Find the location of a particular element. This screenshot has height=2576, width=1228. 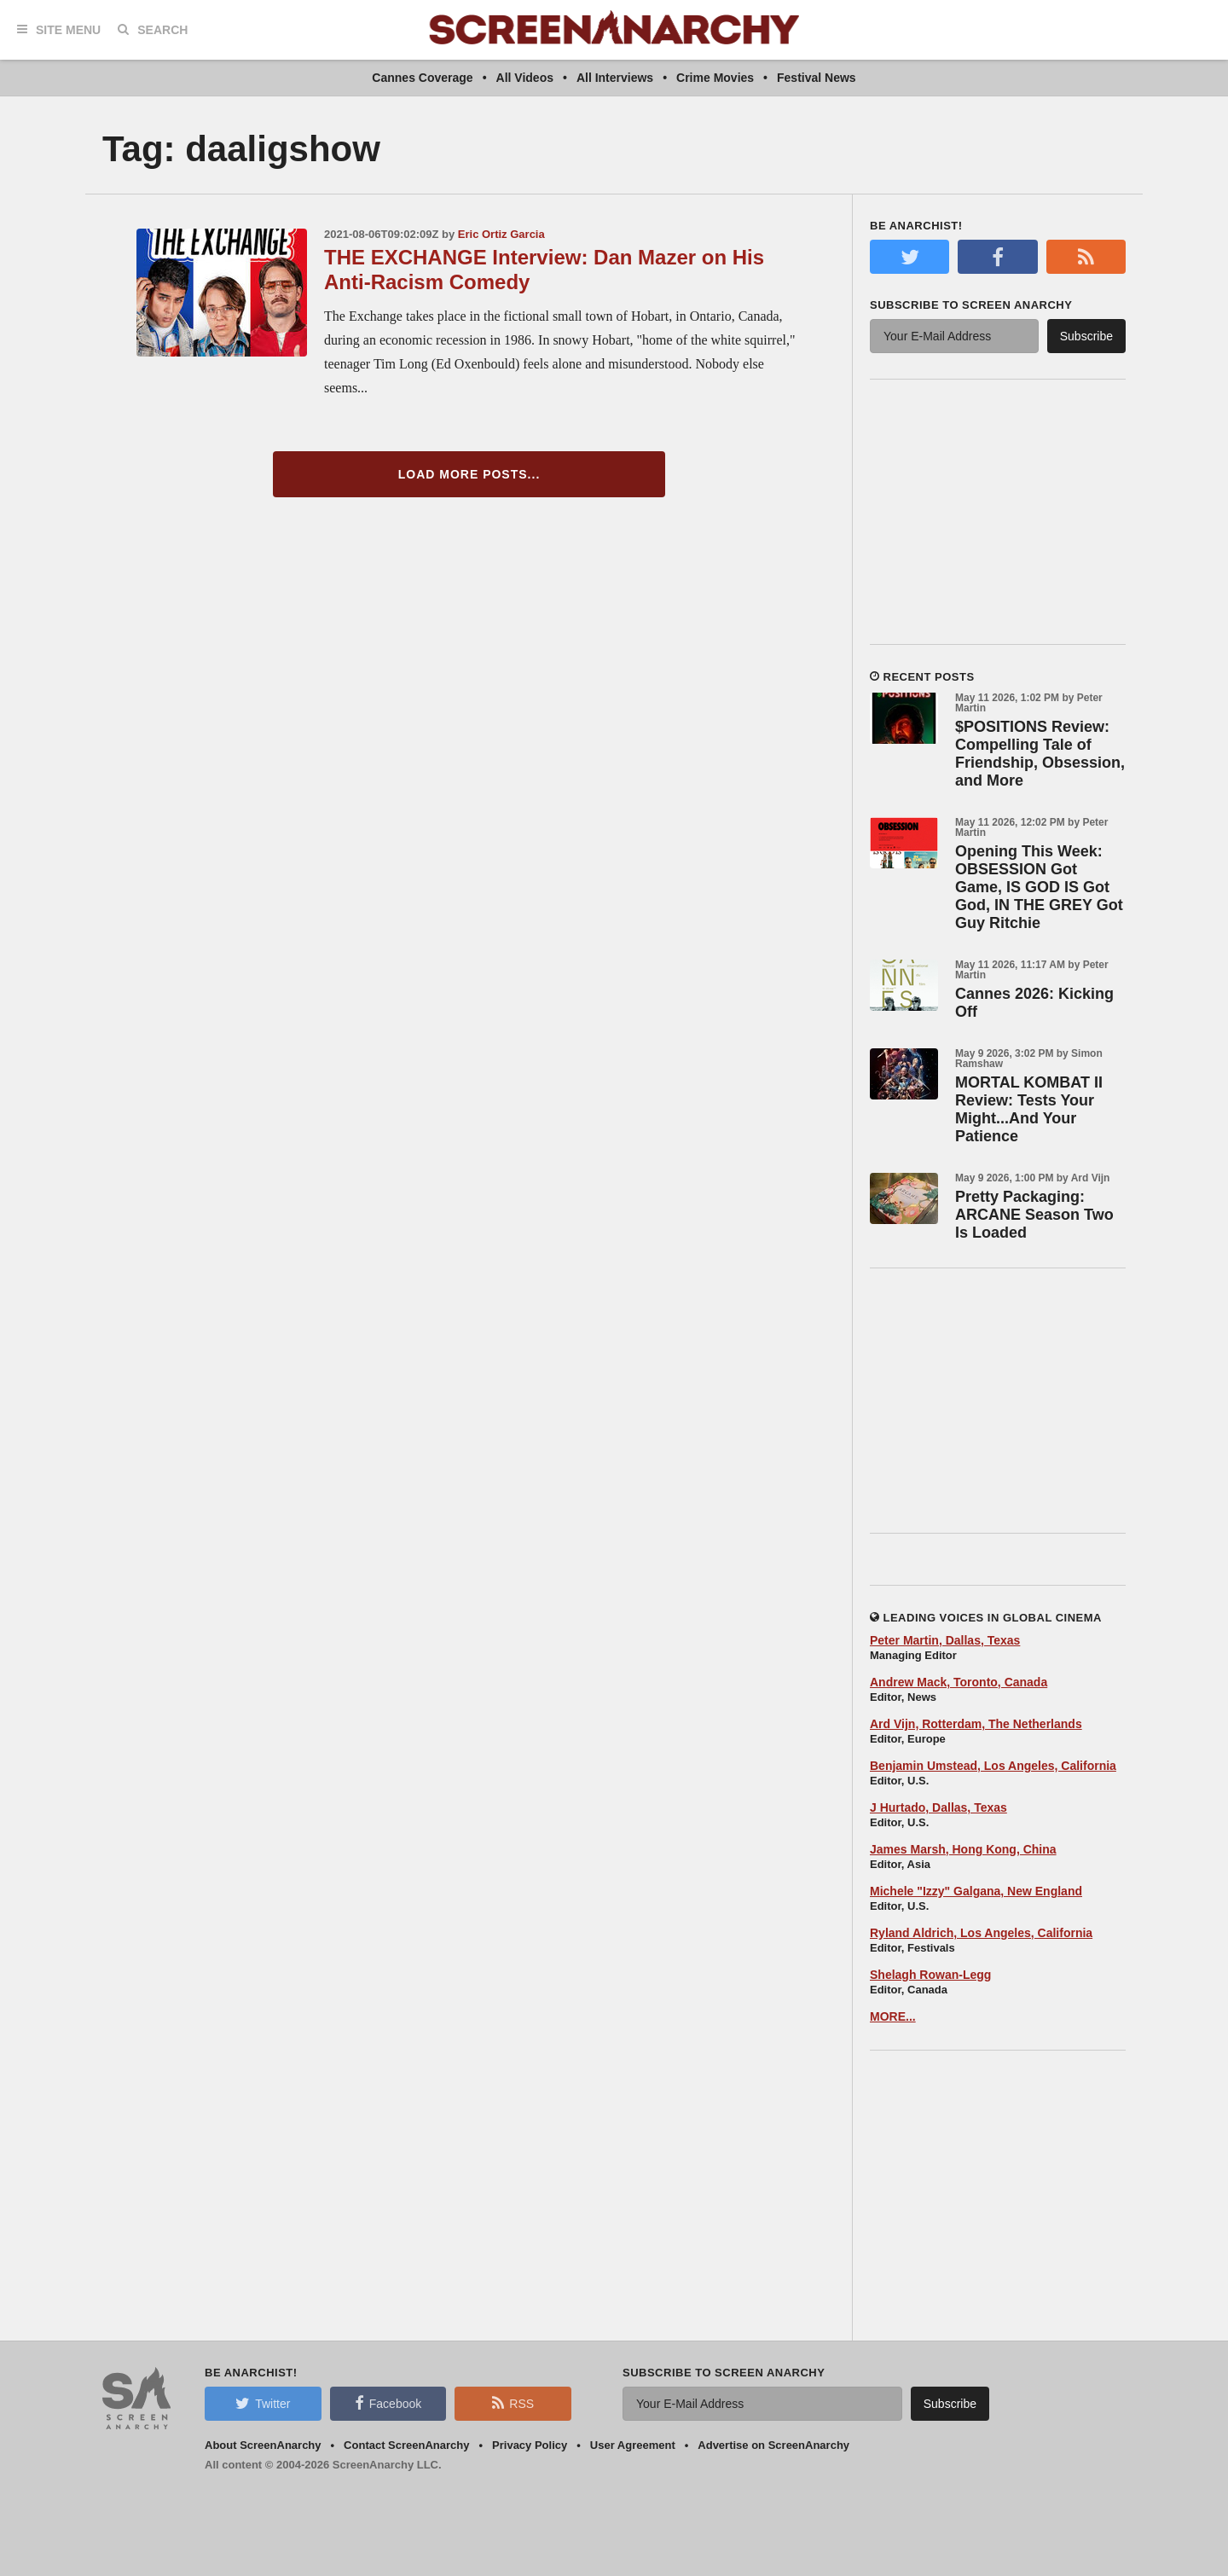

Ard Vijn, Rotterdam, The Netherlands is located at coordinates (976, 1724).